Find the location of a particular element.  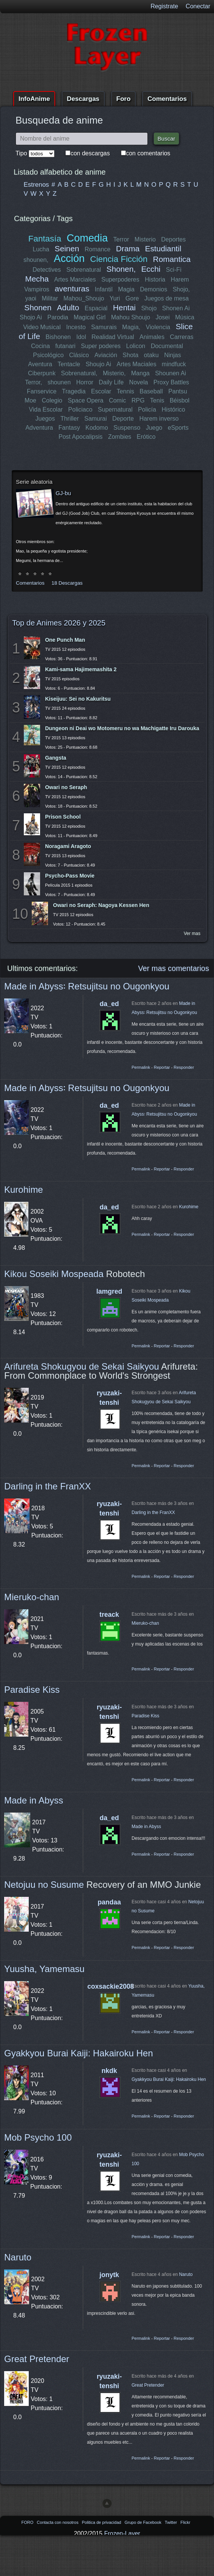

Idol is located at coordinates (81, 337).